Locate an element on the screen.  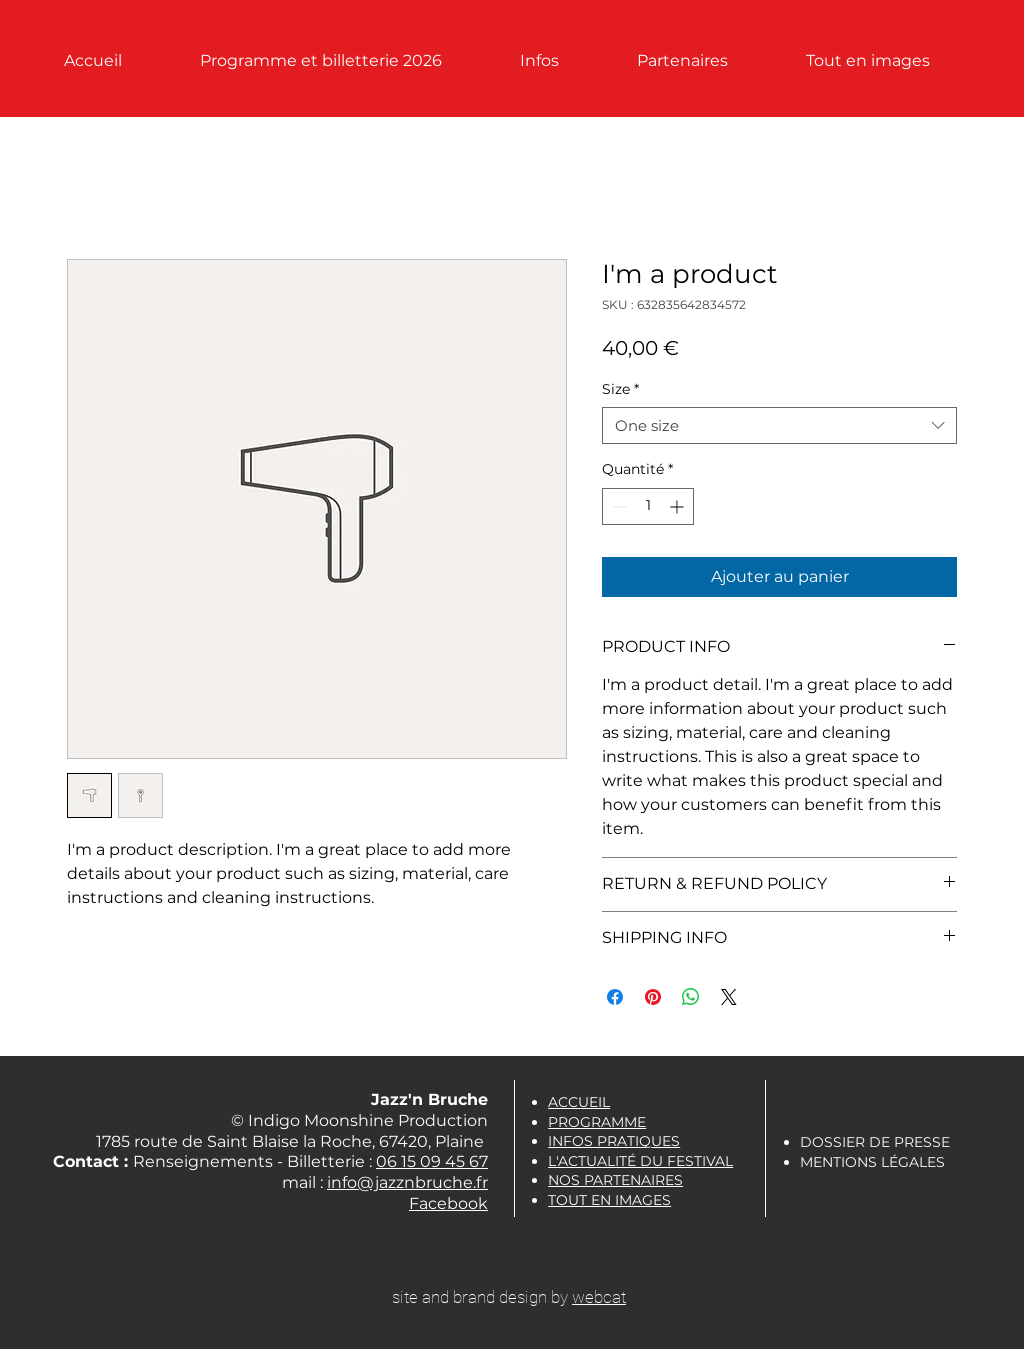
[spinbutton] is located at coordinates (648, 506).